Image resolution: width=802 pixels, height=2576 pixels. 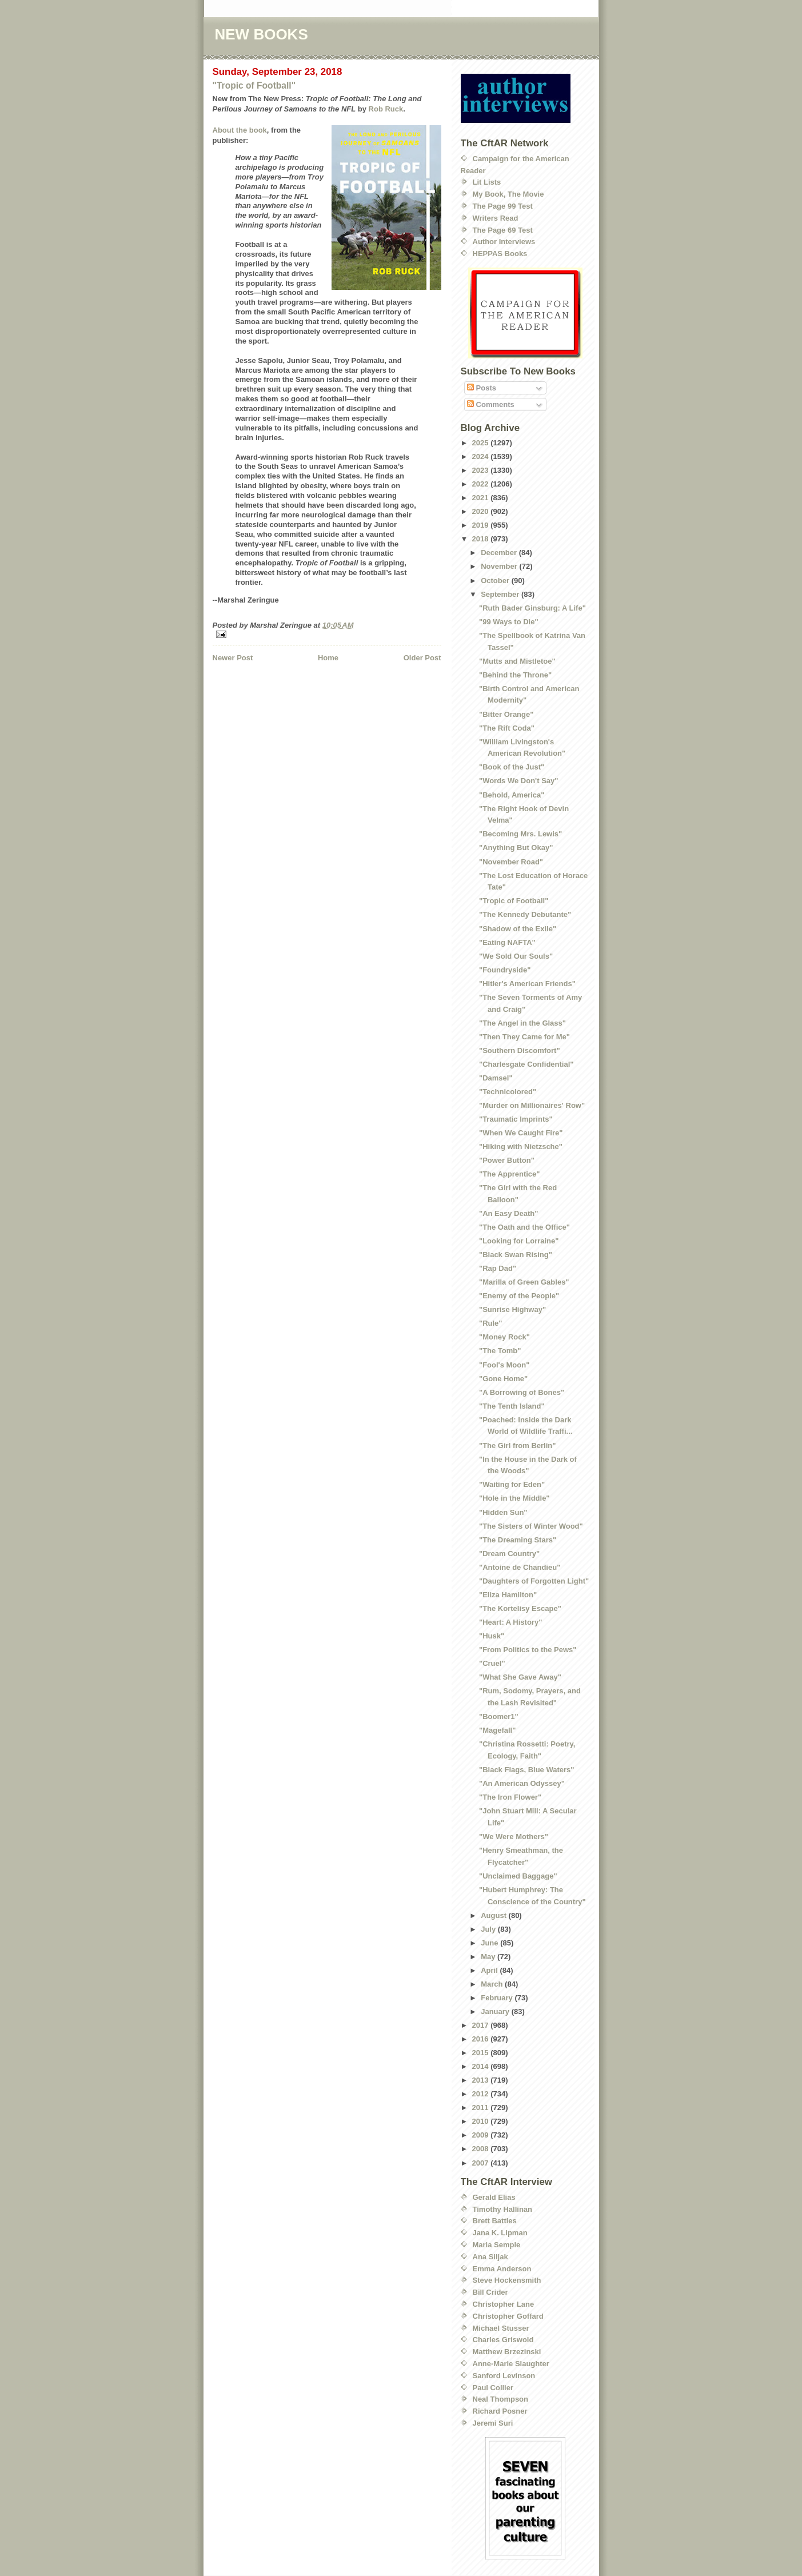 What do you see at coordinates (494, 2197) in the screenshot?
I see `Gerald Elias` at bounding box center [494, 2197].